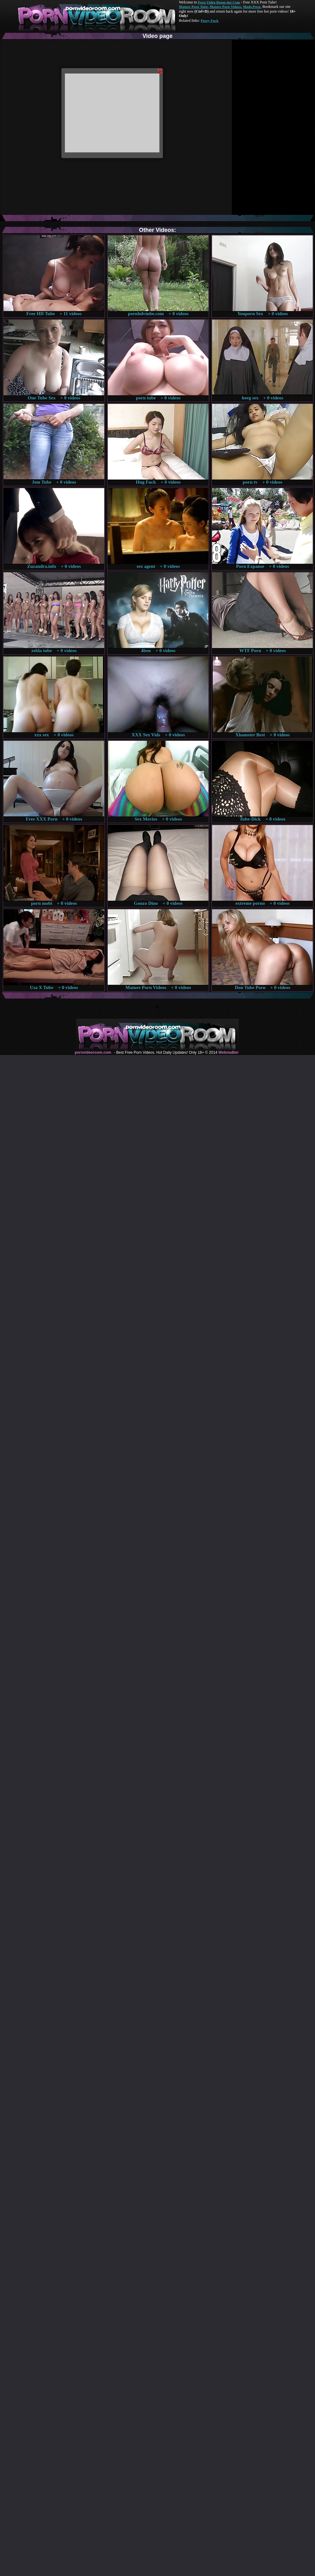  I want to click on Mature Porn Videos, so click(225, 7).